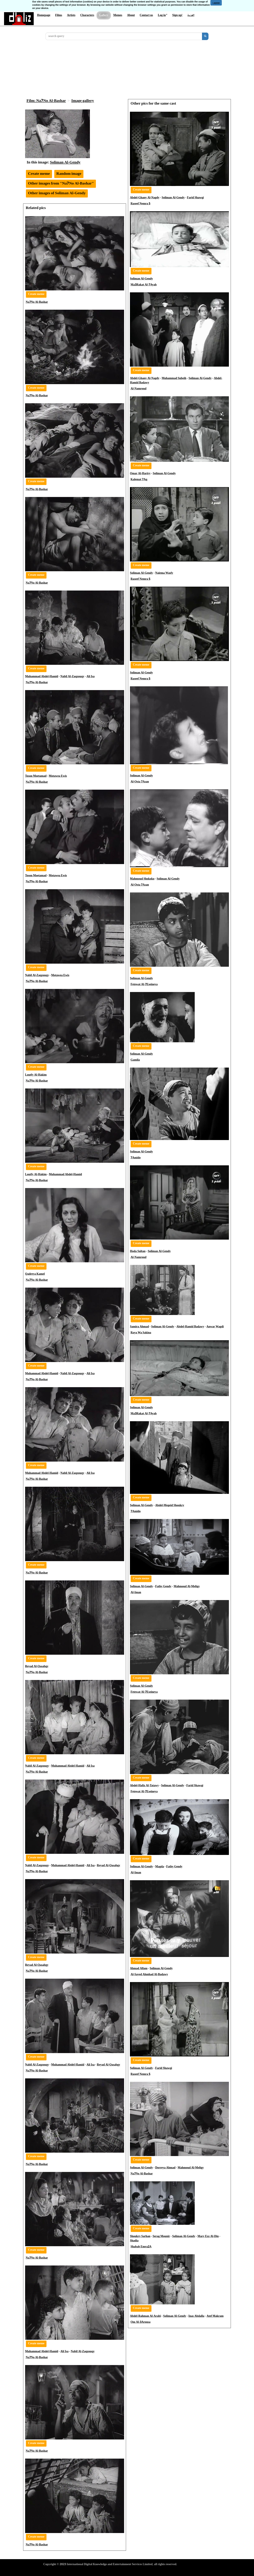 This screenshot has height=2576, width=254. Describe the element at coordinates (141, 1332) in the screenshot. I see `Raya Wa Sakina` at that location.